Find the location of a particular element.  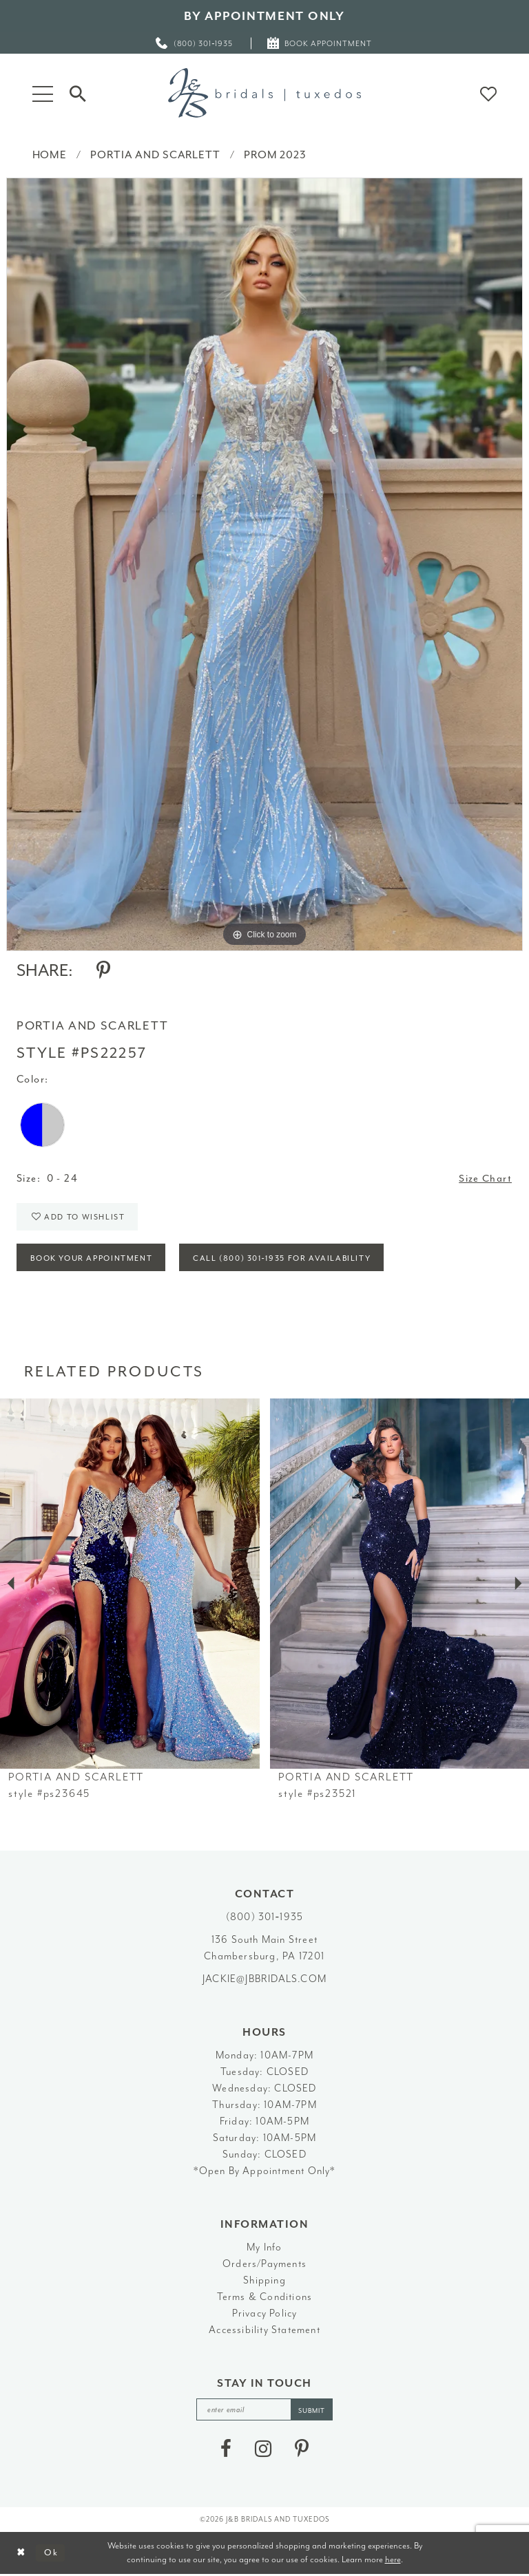

[Visit our Facebook - Opens in new tab] is located at coordinates (225, 2451).